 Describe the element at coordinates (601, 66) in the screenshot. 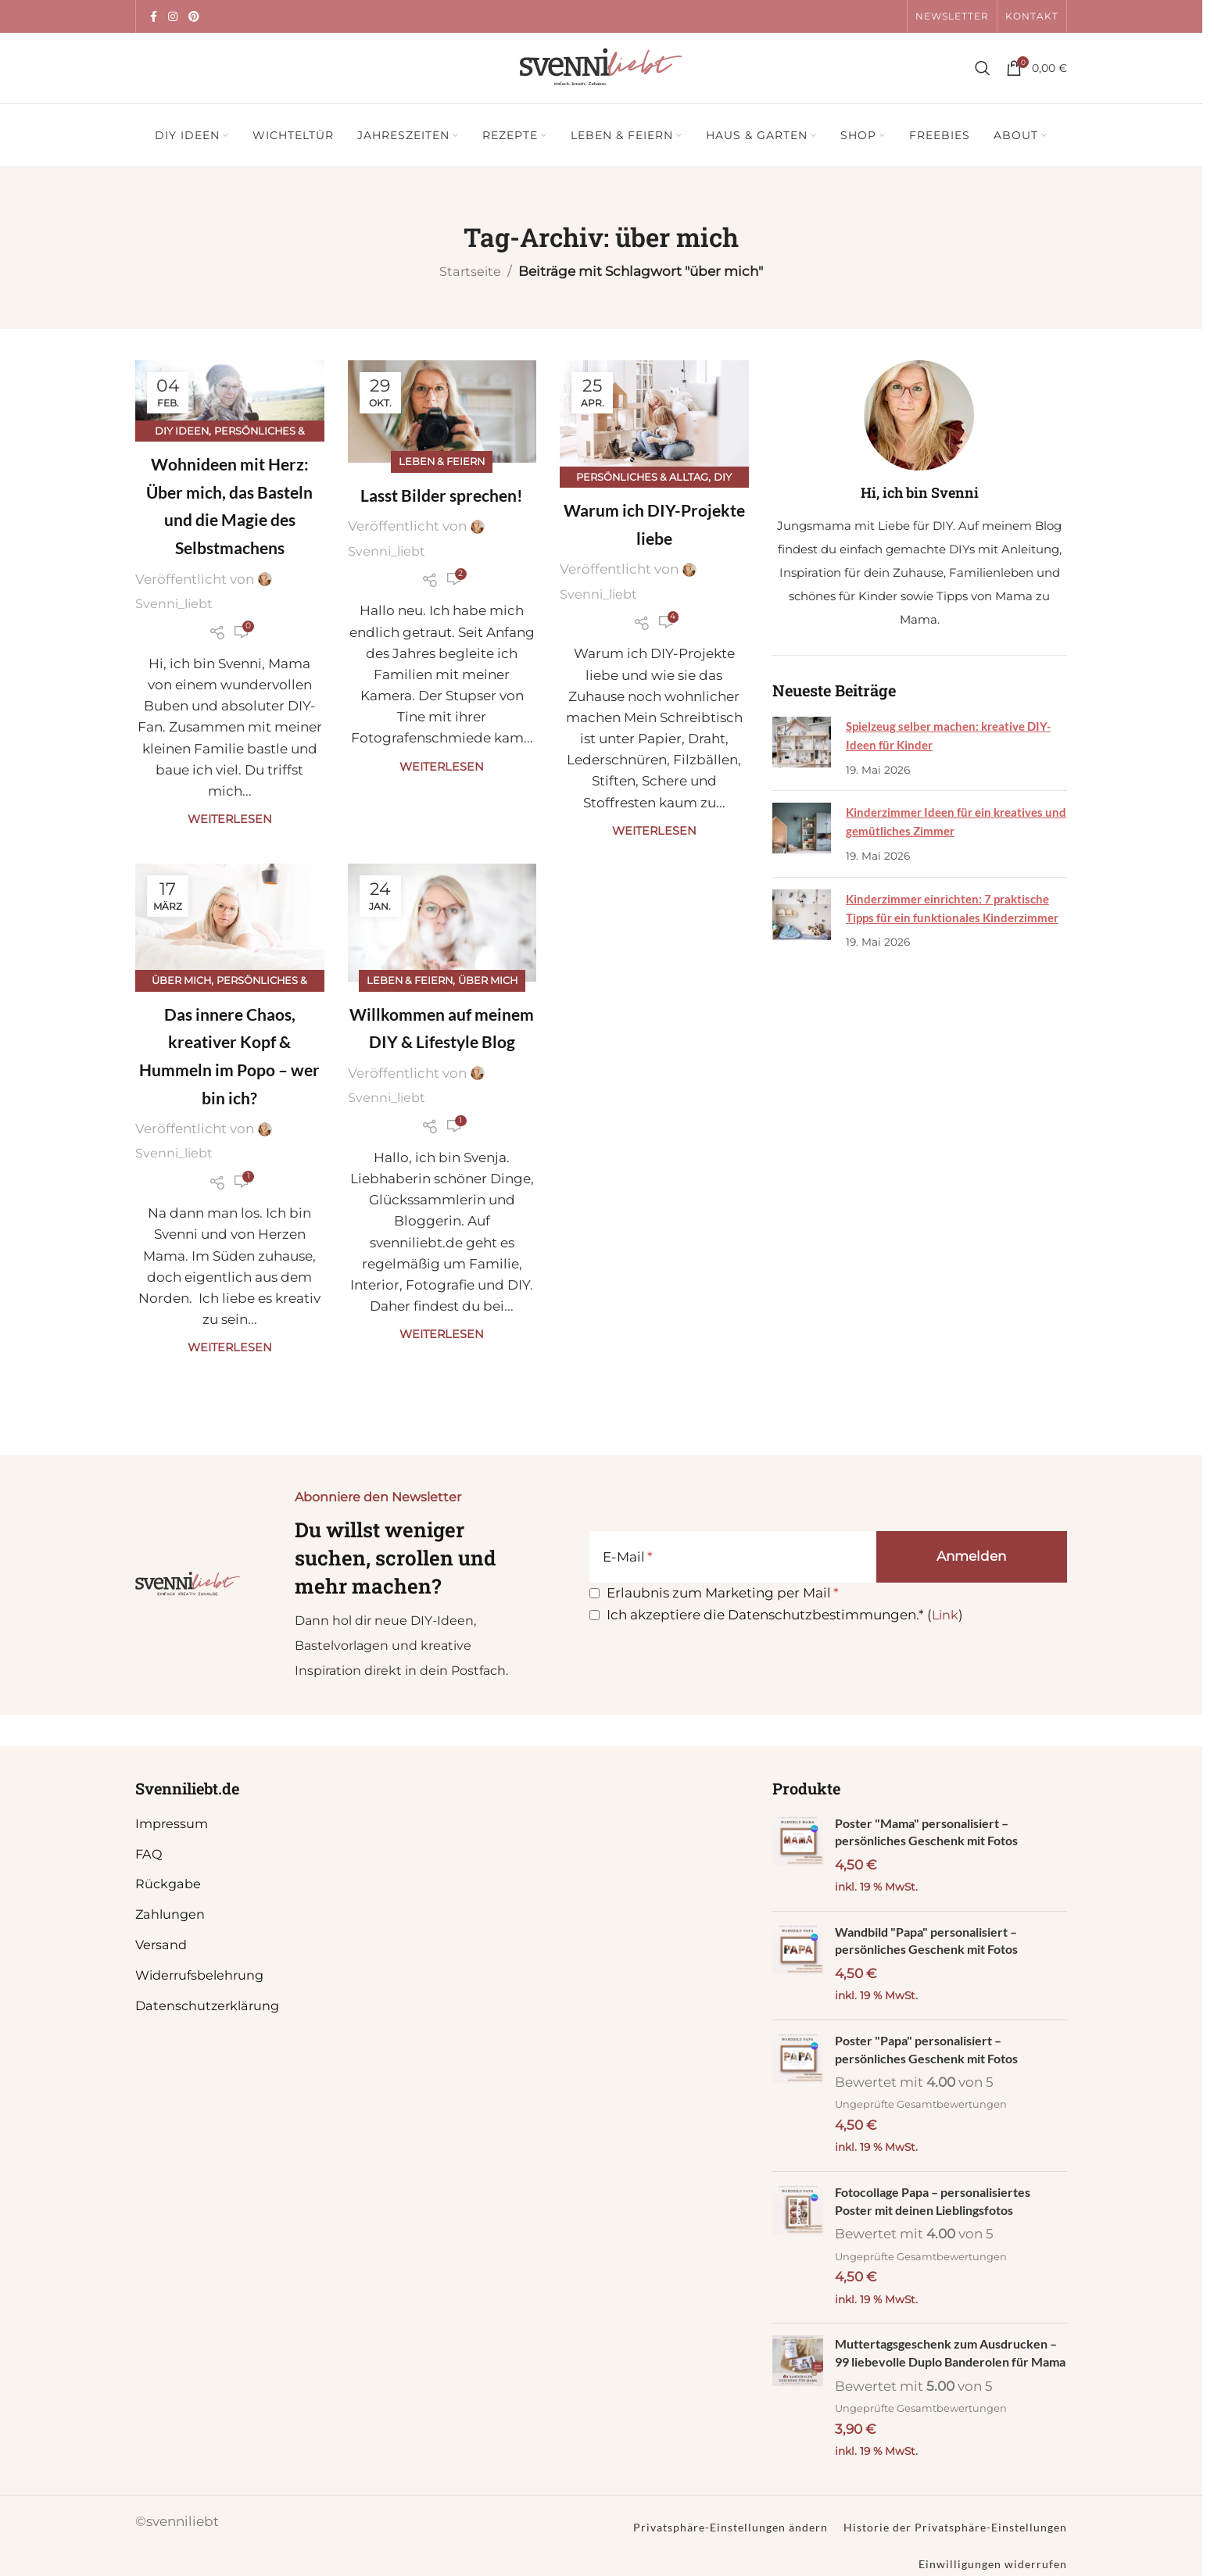

I see `[Site logo]` at that location.